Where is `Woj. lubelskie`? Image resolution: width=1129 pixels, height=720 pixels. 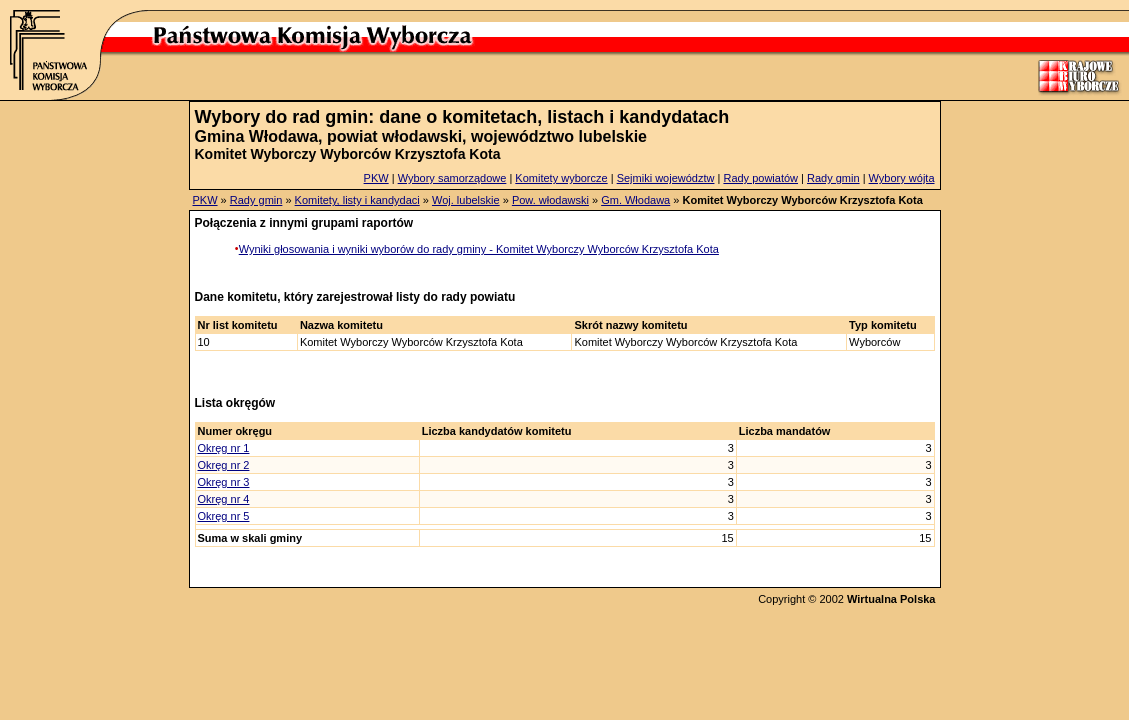 Woj. lubelskie is located at coordinates (466, 200).